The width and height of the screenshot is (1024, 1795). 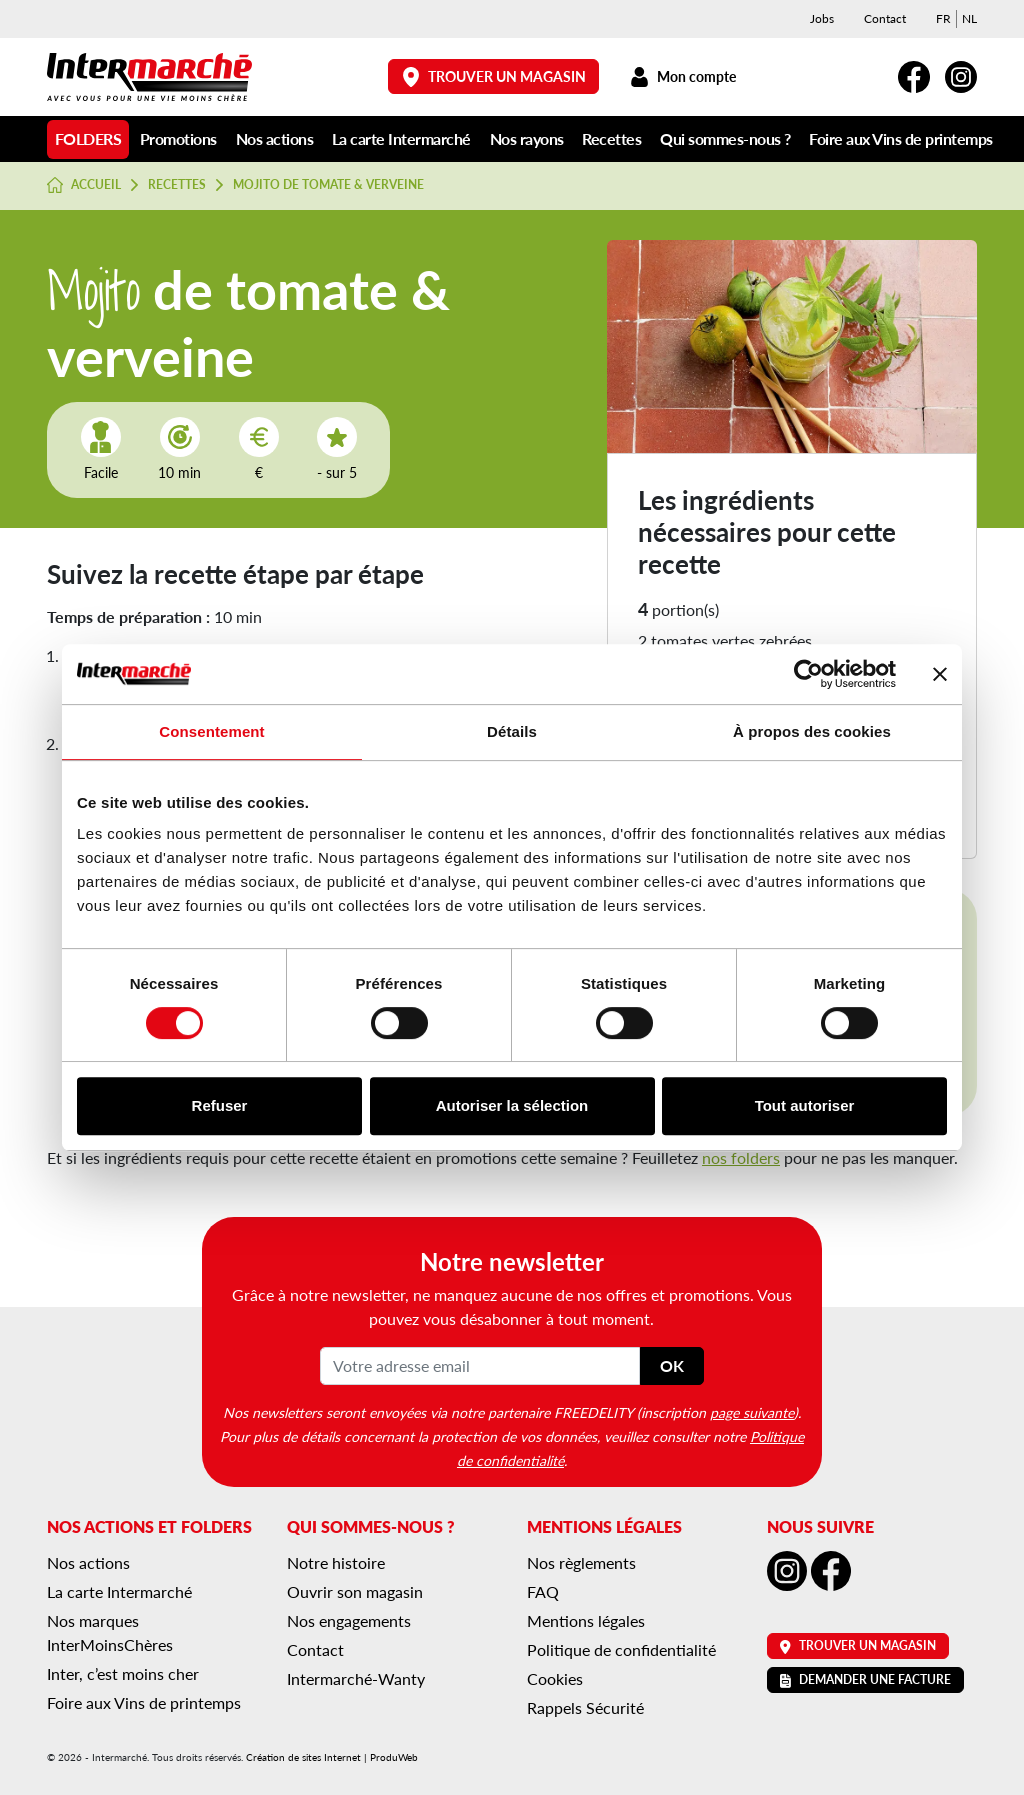 What do you see at coordinates (356, 1678) in the screenshot?
I see `Intermarché-Wanty` at bounding box center [356, 1678].